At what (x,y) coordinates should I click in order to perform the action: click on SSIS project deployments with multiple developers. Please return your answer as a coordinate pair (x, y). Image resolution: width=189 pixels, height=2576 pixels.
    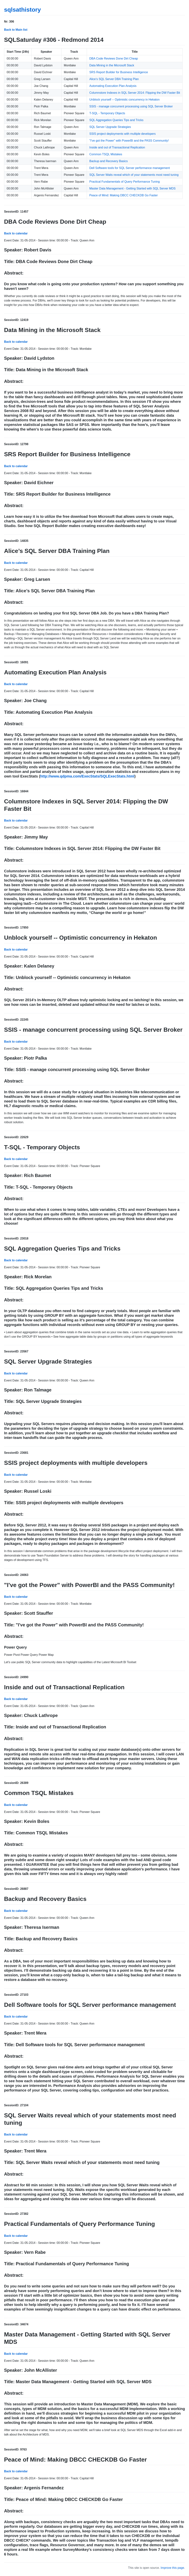
    Looking at the image, I should click on (122, 133).